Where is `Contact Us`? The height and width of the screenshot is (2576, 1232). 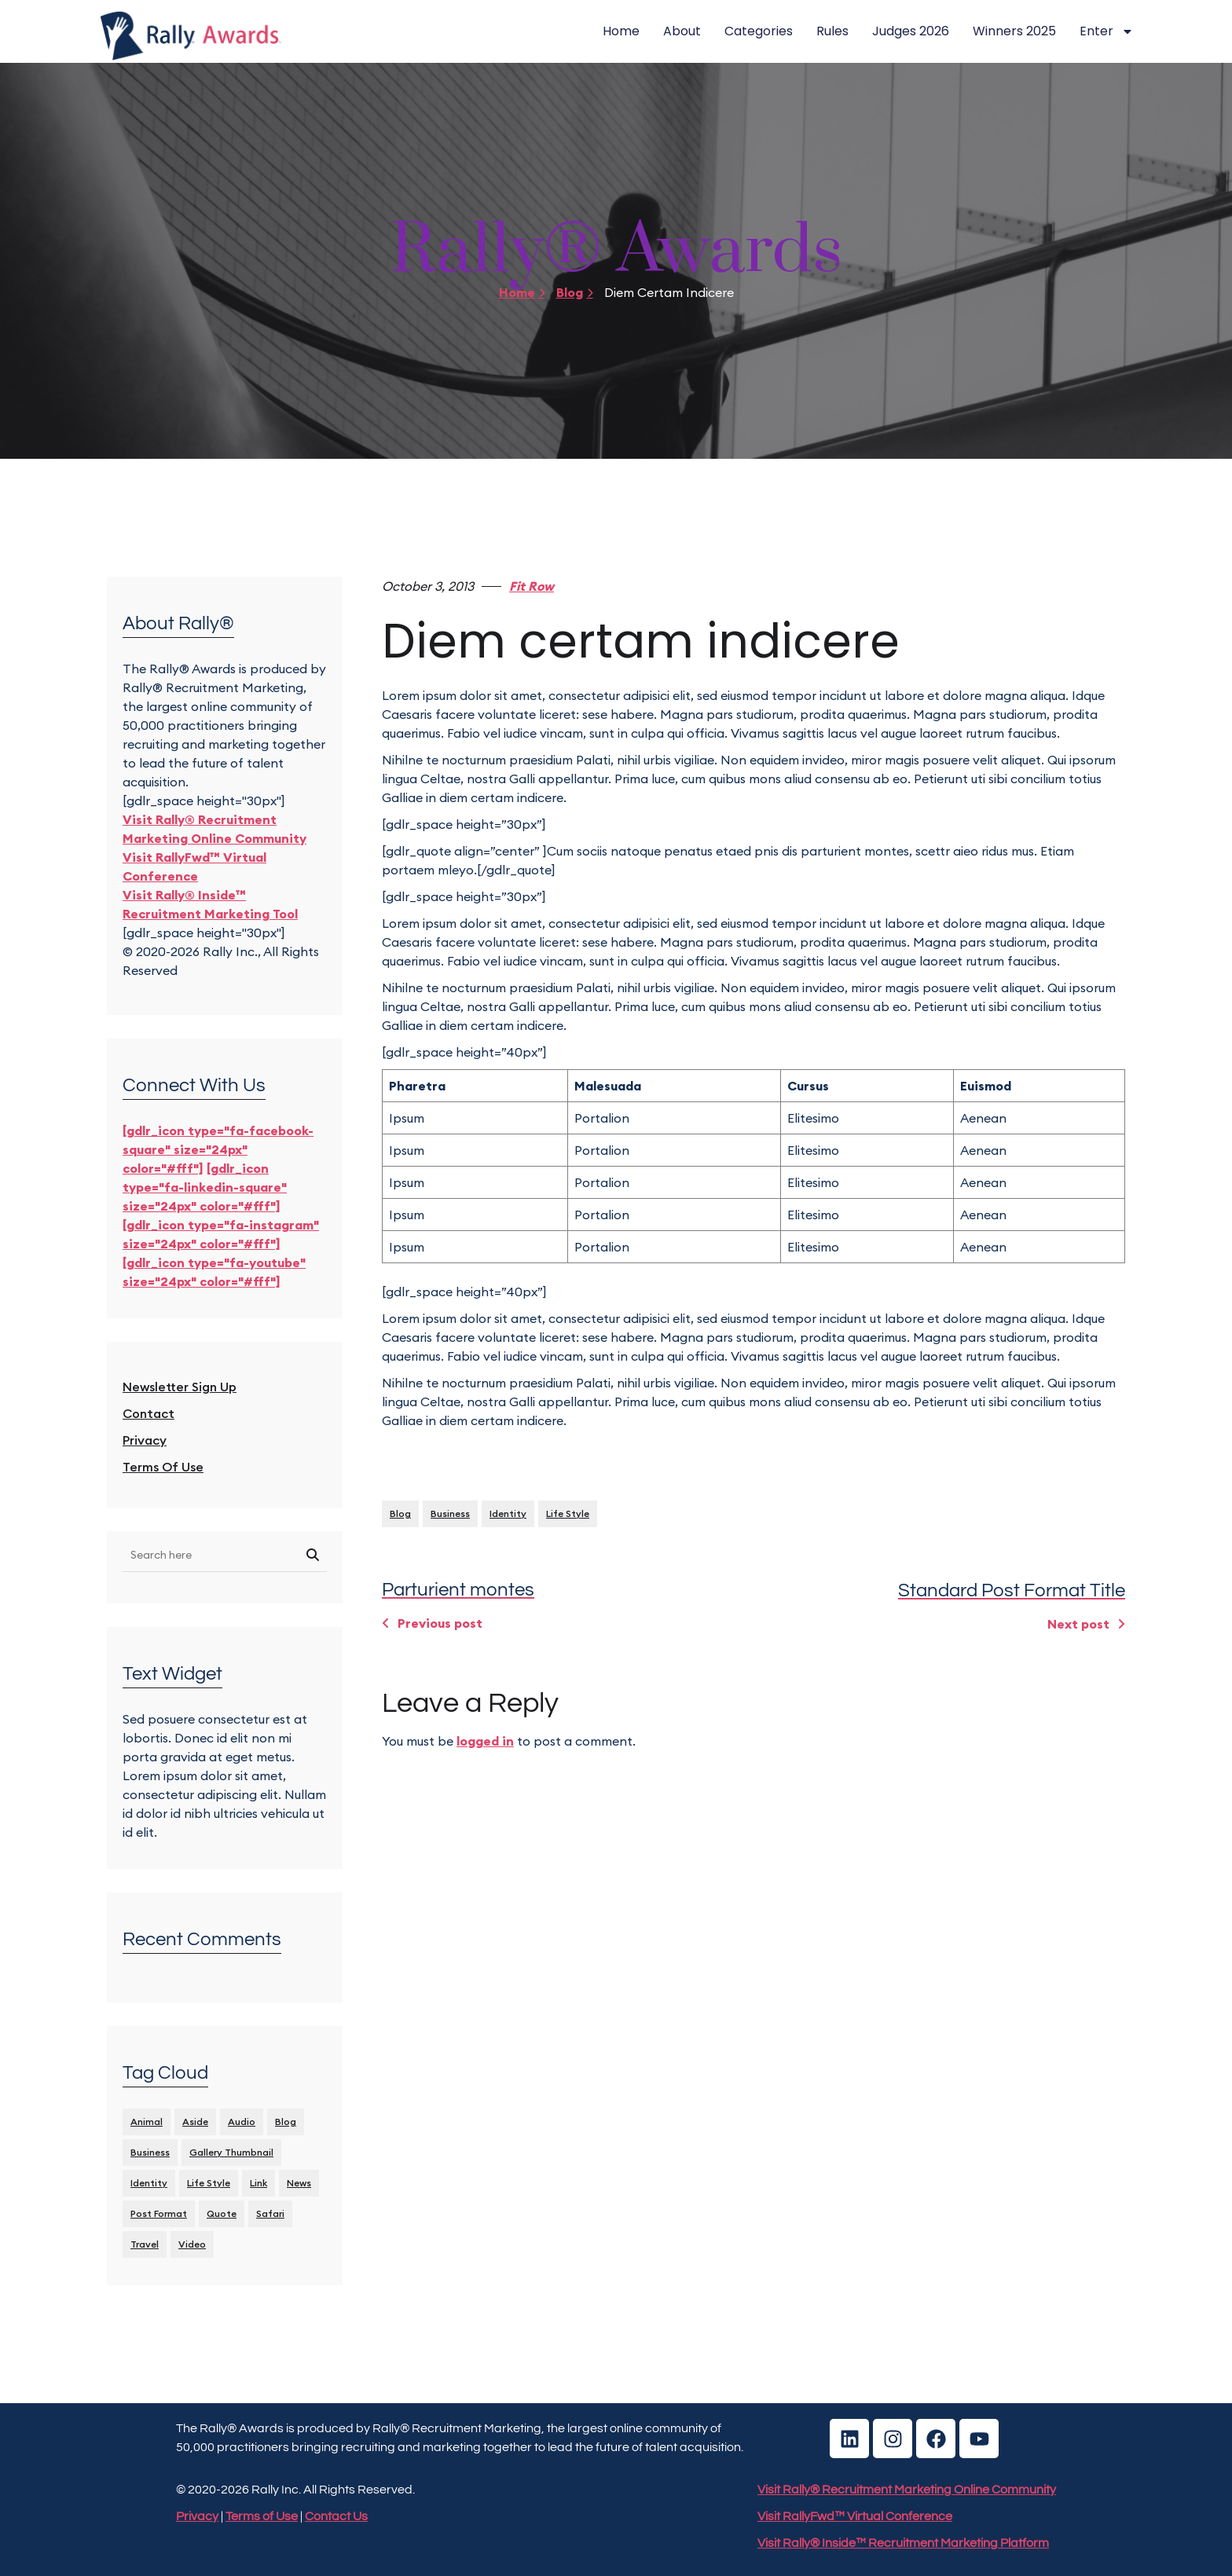 Contact Us is located at coordinates (336, 2516).